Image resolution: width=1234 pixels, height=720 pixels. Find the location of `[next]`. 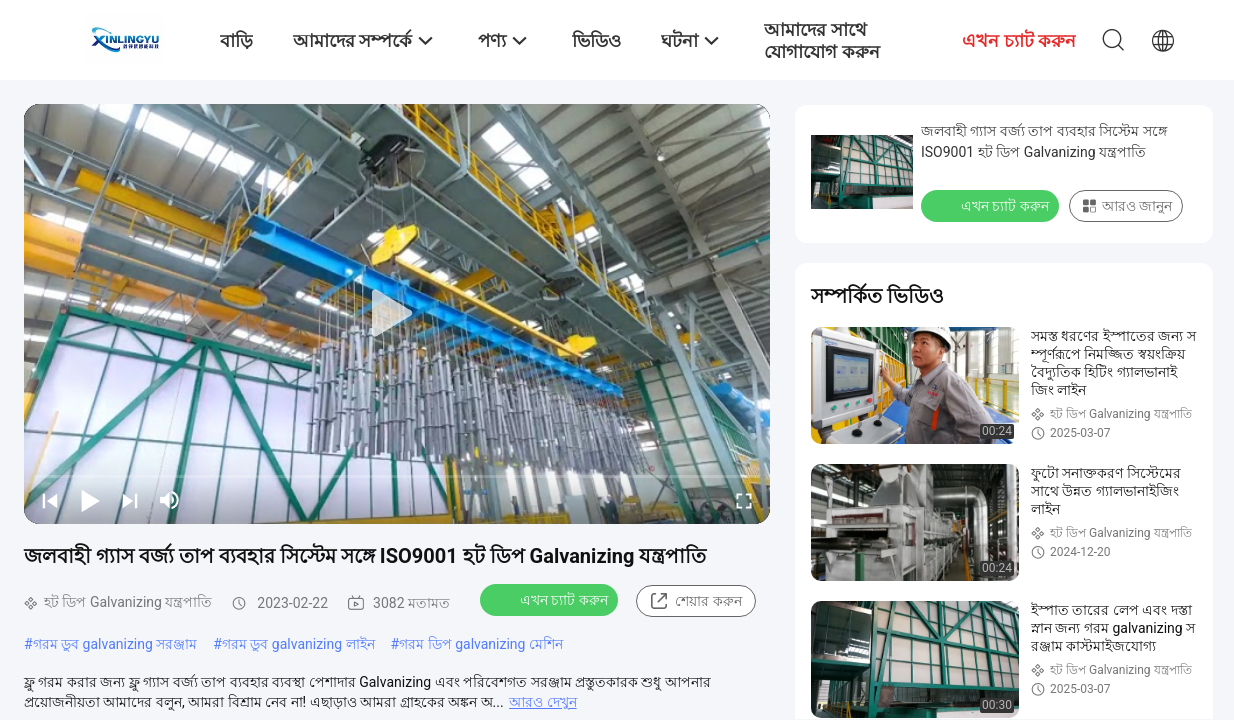

[next] is located at coordinates (130, 500).